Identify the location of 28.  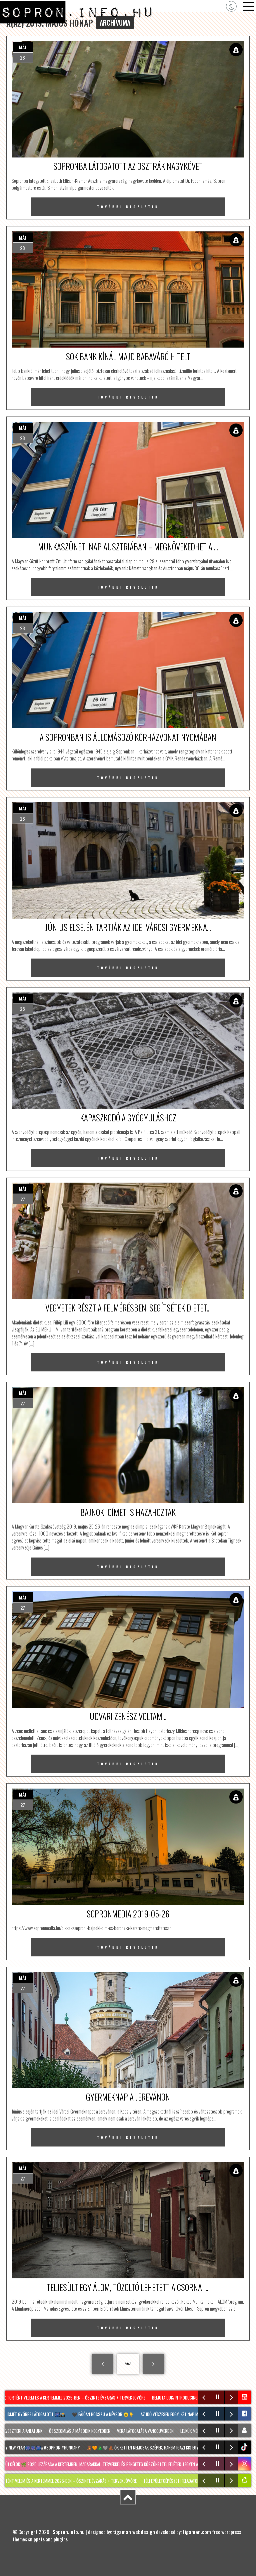
(22, 57).